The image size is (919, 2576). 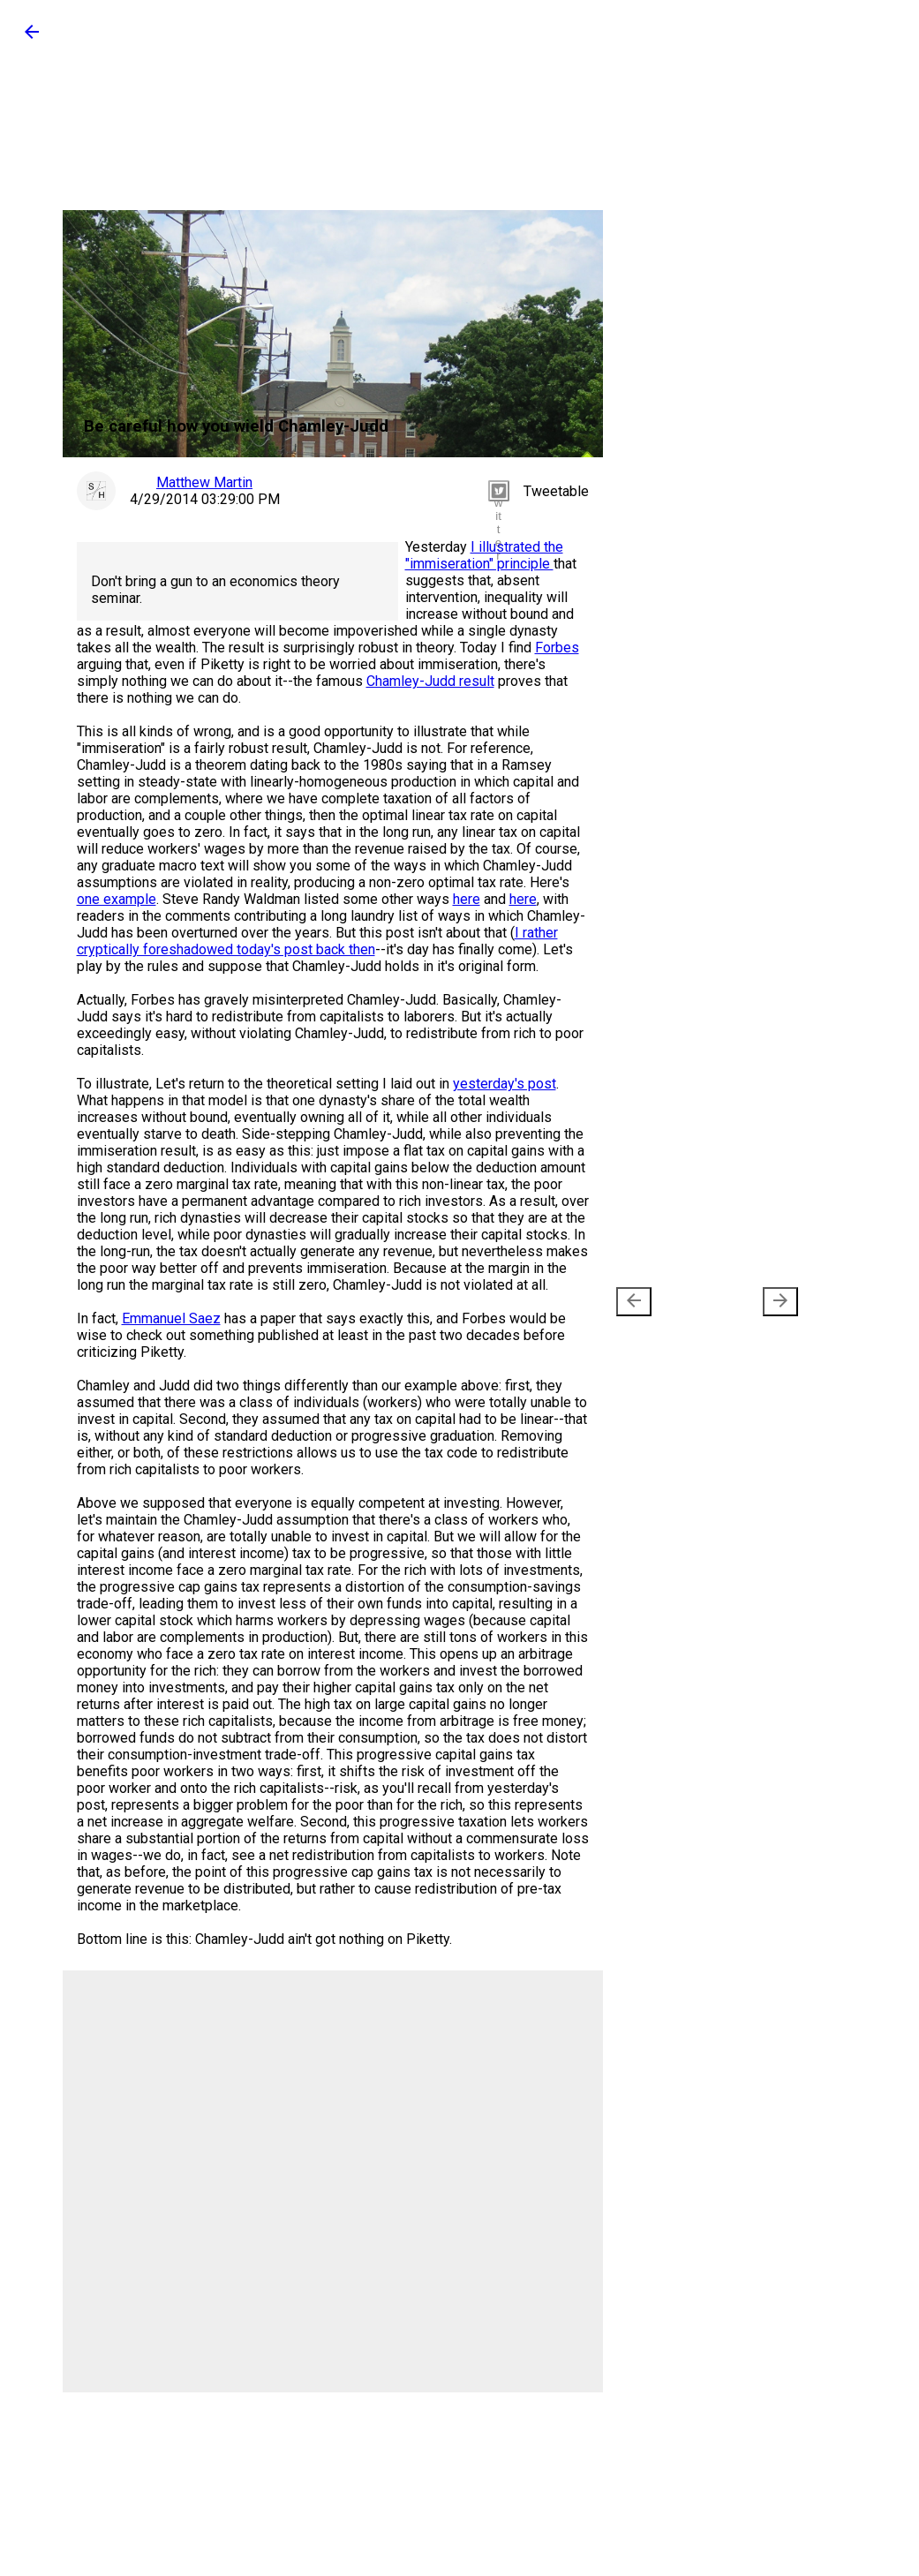 I want to click on [presentation], so click(x=634, y=1301).